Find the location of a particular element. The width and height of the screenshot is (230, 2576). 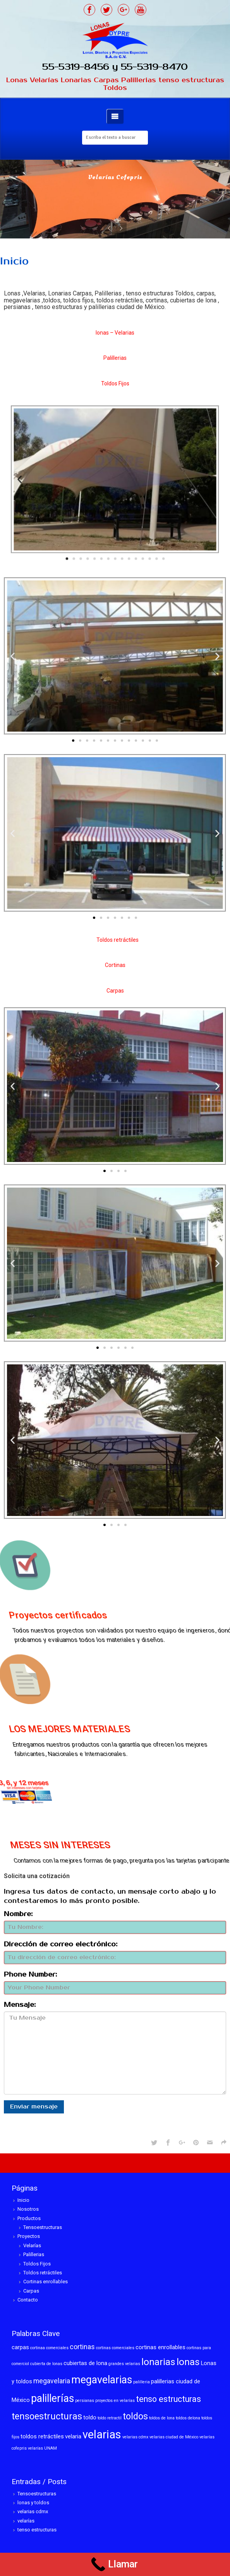

Tensoestructuras is located at coordinates (42, 2227).